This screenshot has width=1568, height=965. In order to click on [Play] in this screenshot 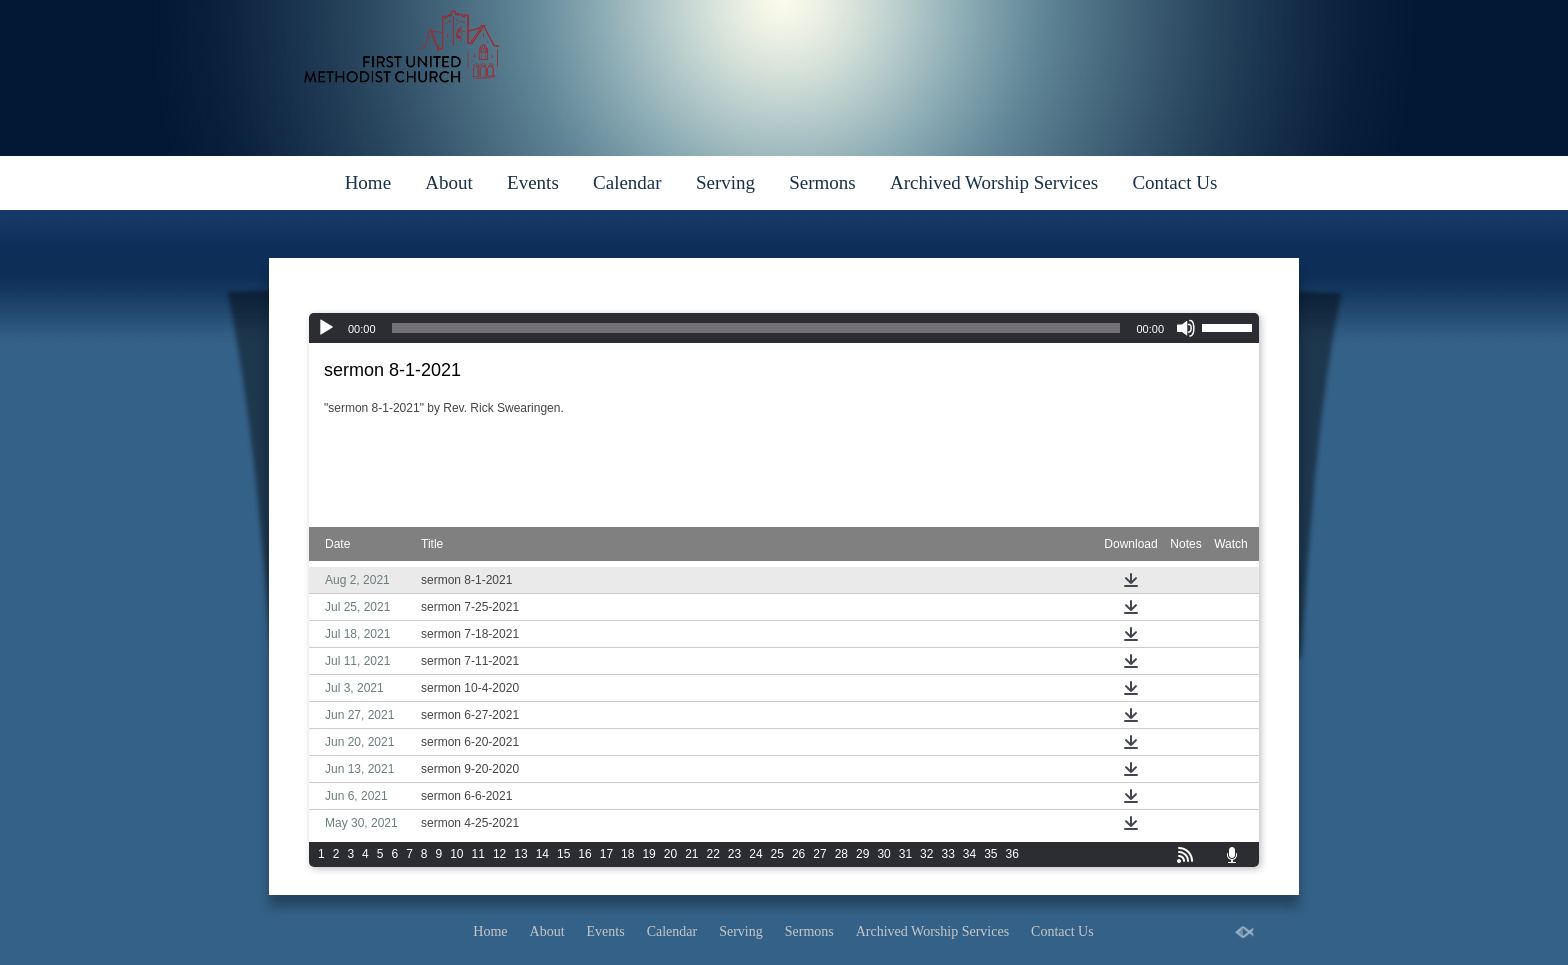, I will do `click(326, 328)`.